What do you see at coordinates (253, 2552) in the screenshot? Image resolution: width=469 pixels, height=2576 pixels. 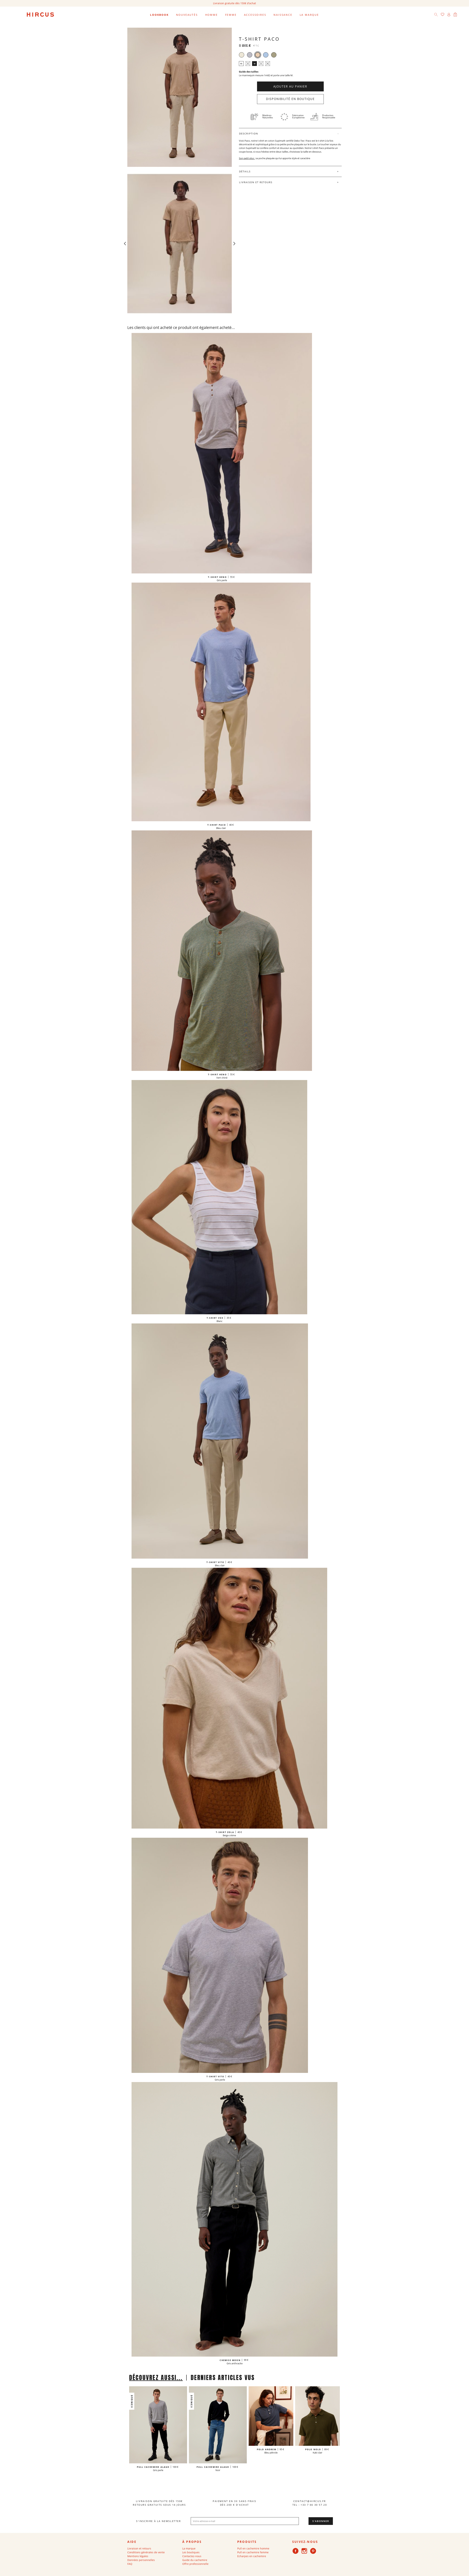 I see `Pull en cachemire femme` at bounding box center [253, 2552].